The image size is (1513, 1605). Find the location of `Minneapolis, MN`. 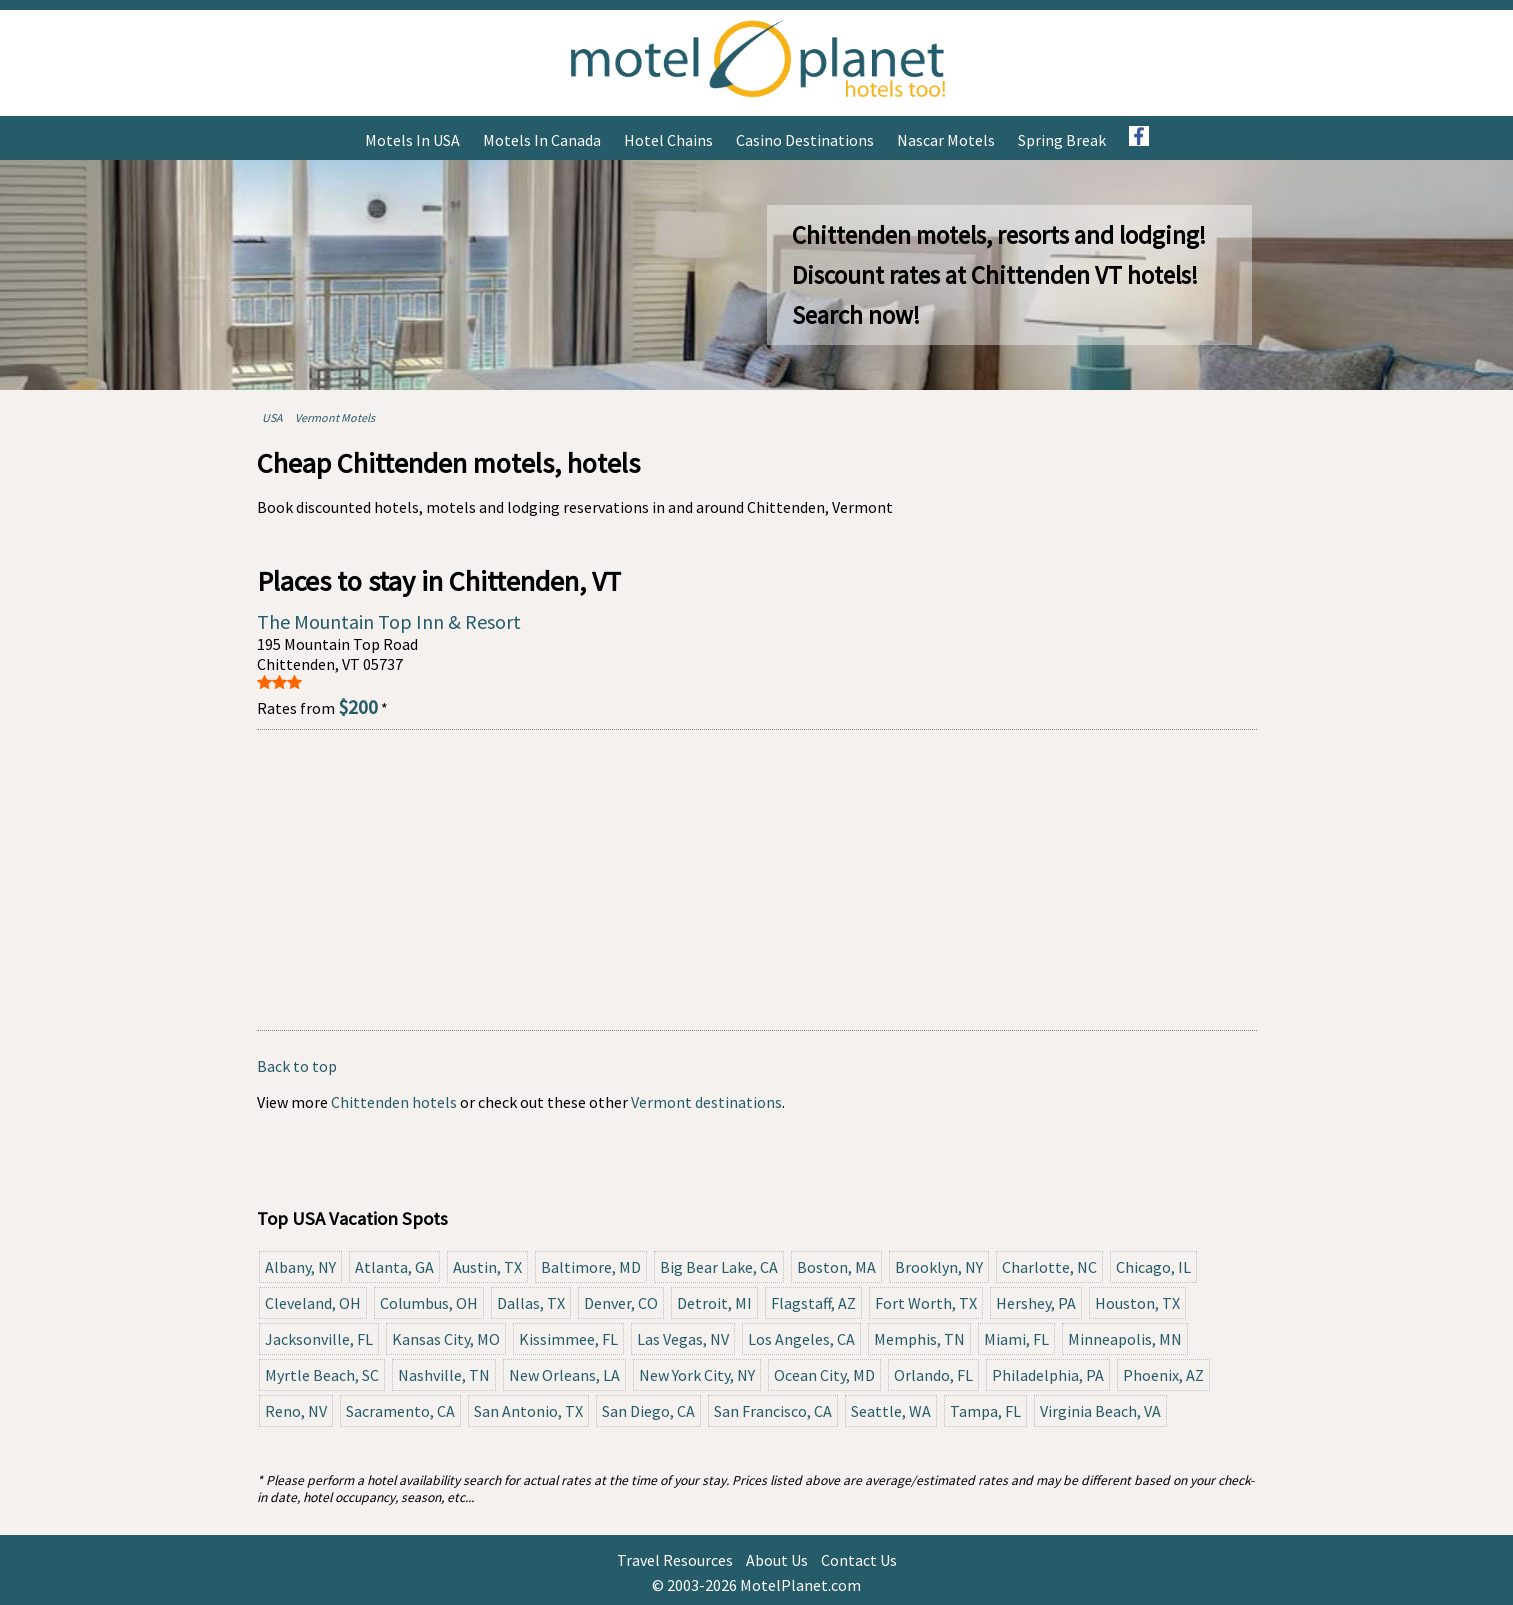

Minneapolis, MN is located at coordinates (1125, 1339).